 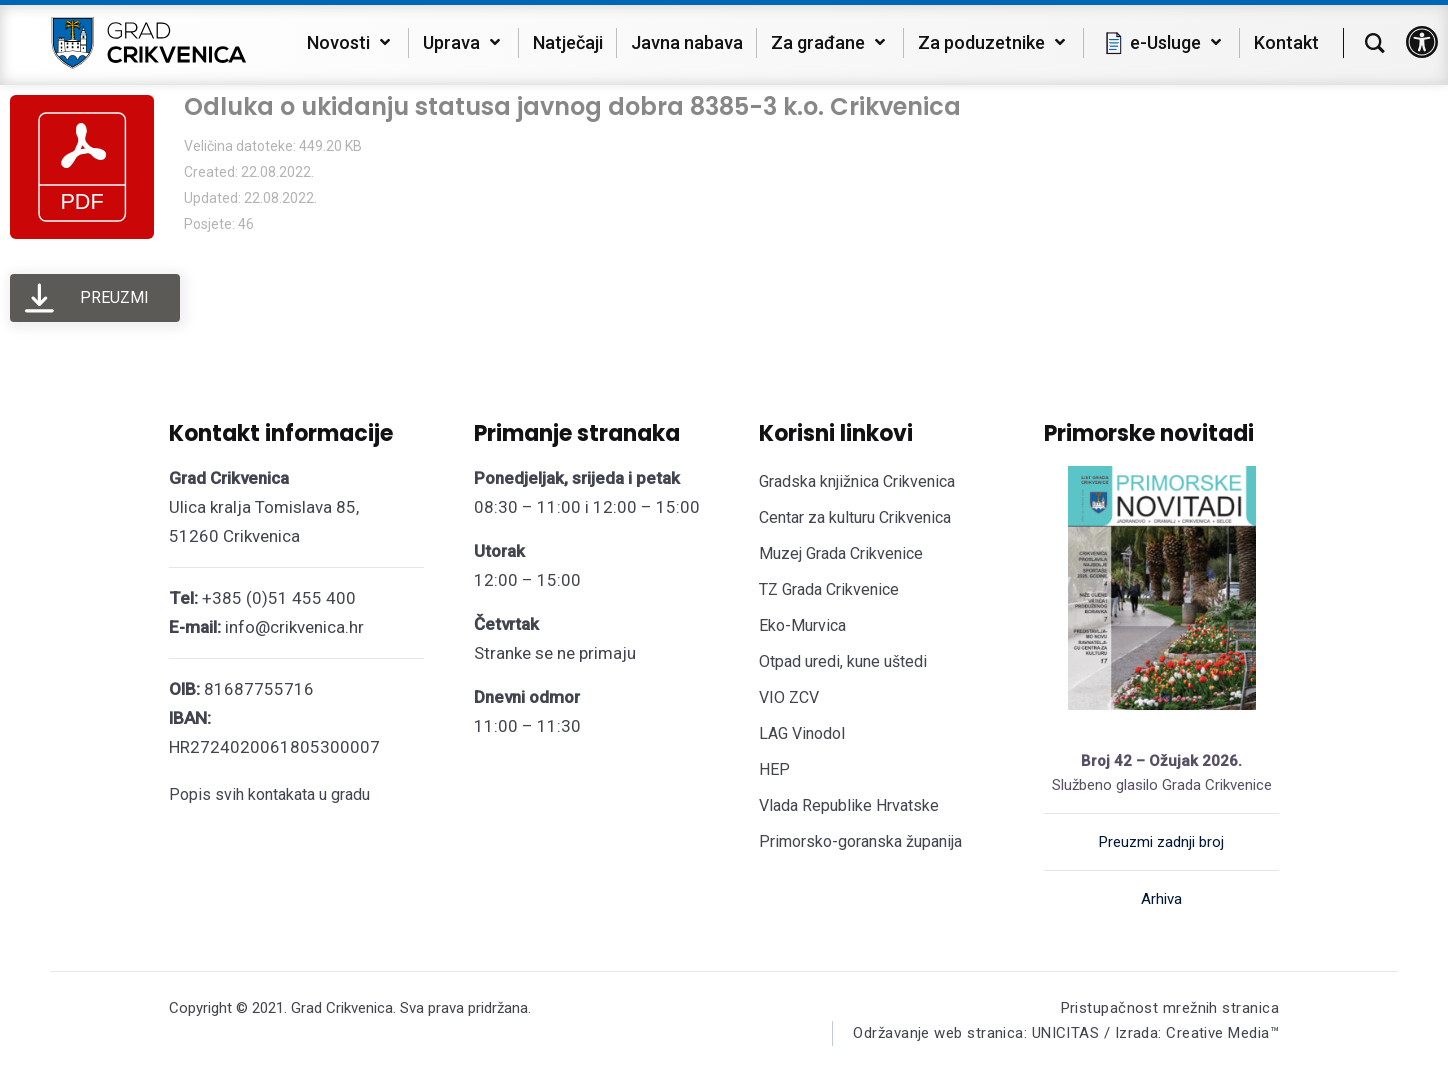 I want to click on HEP, so click(x=774, y=769).